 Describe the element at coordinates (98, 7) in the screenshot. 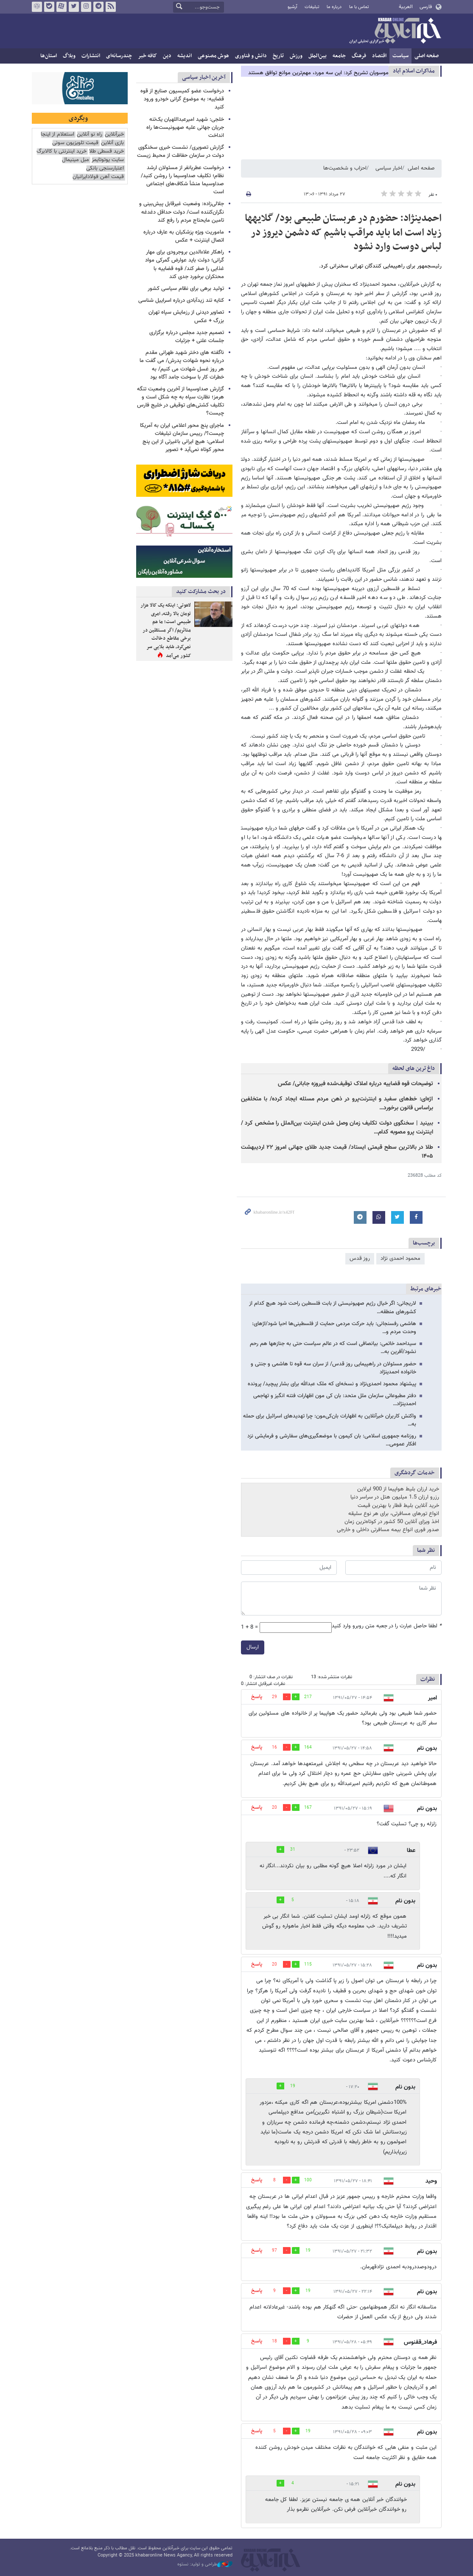

I see `تلگرام خبرآنلاین` at that location.